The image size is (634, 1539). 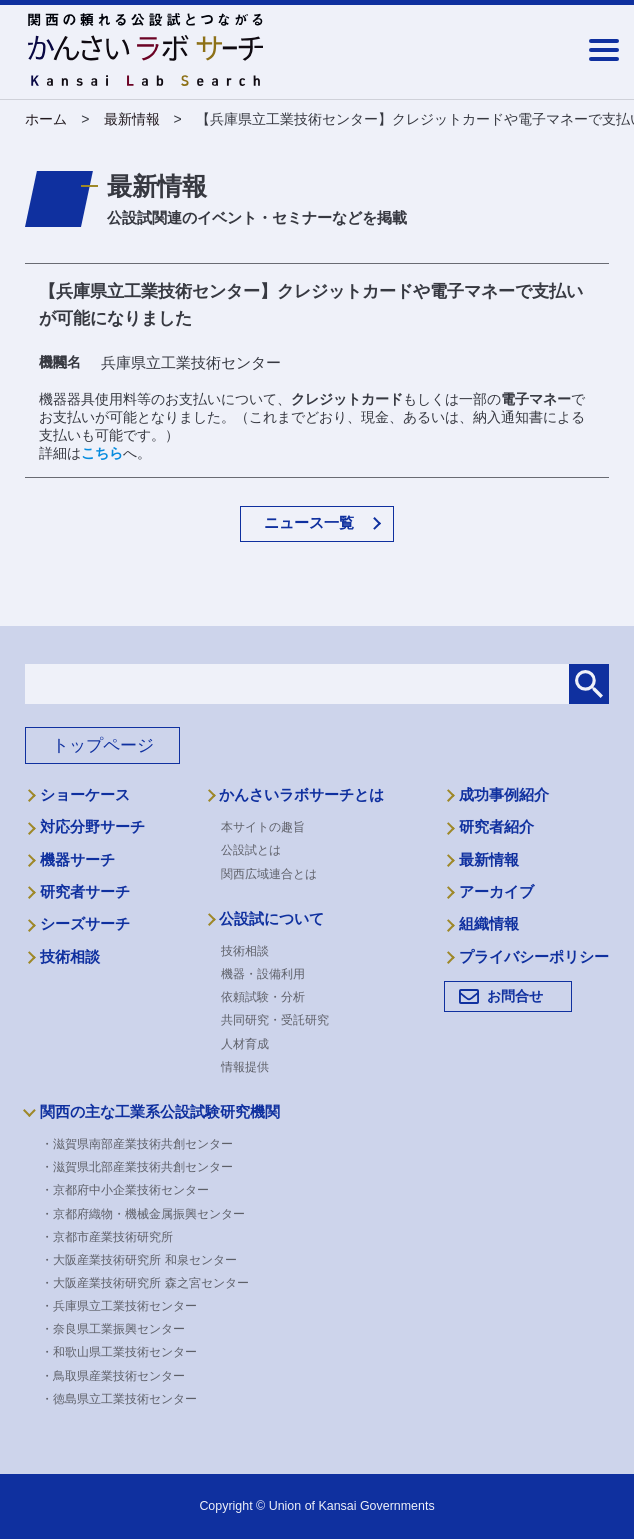 I want to click on ショーケース, so click(x=85, y=795).